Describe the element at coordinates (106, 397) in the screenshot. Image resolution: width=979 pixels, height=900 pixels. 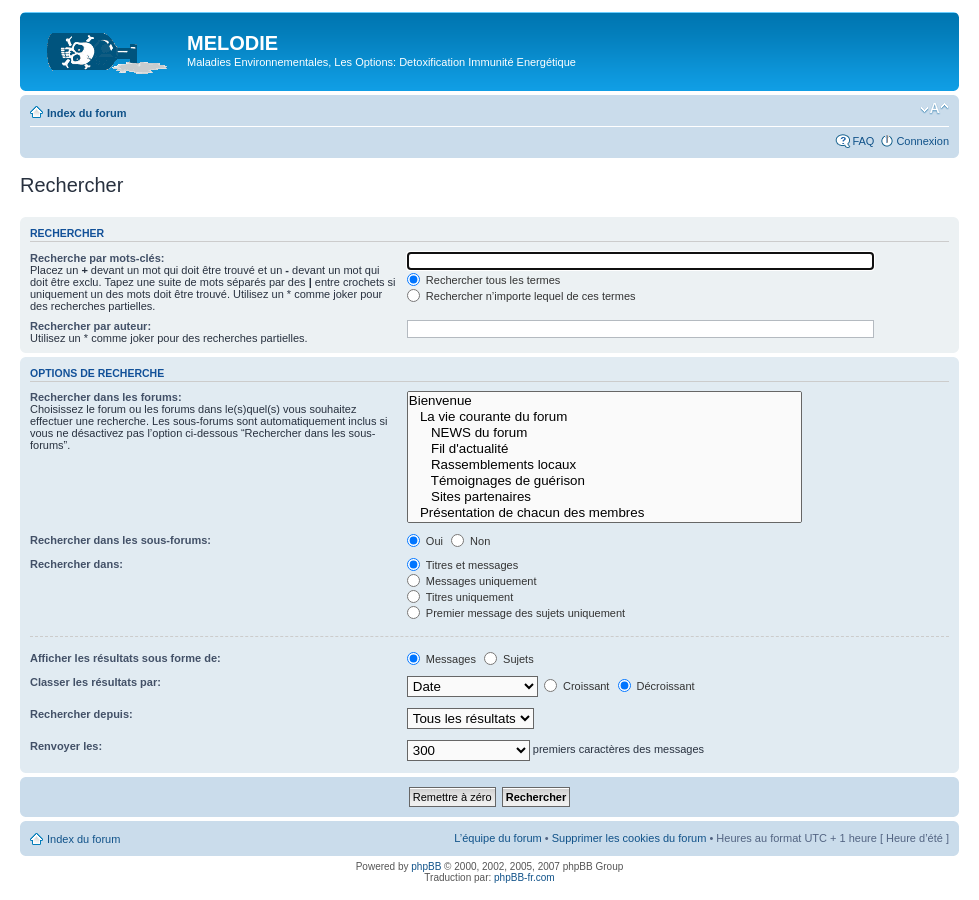
I see `Rechercher dans les forums:` at that location.